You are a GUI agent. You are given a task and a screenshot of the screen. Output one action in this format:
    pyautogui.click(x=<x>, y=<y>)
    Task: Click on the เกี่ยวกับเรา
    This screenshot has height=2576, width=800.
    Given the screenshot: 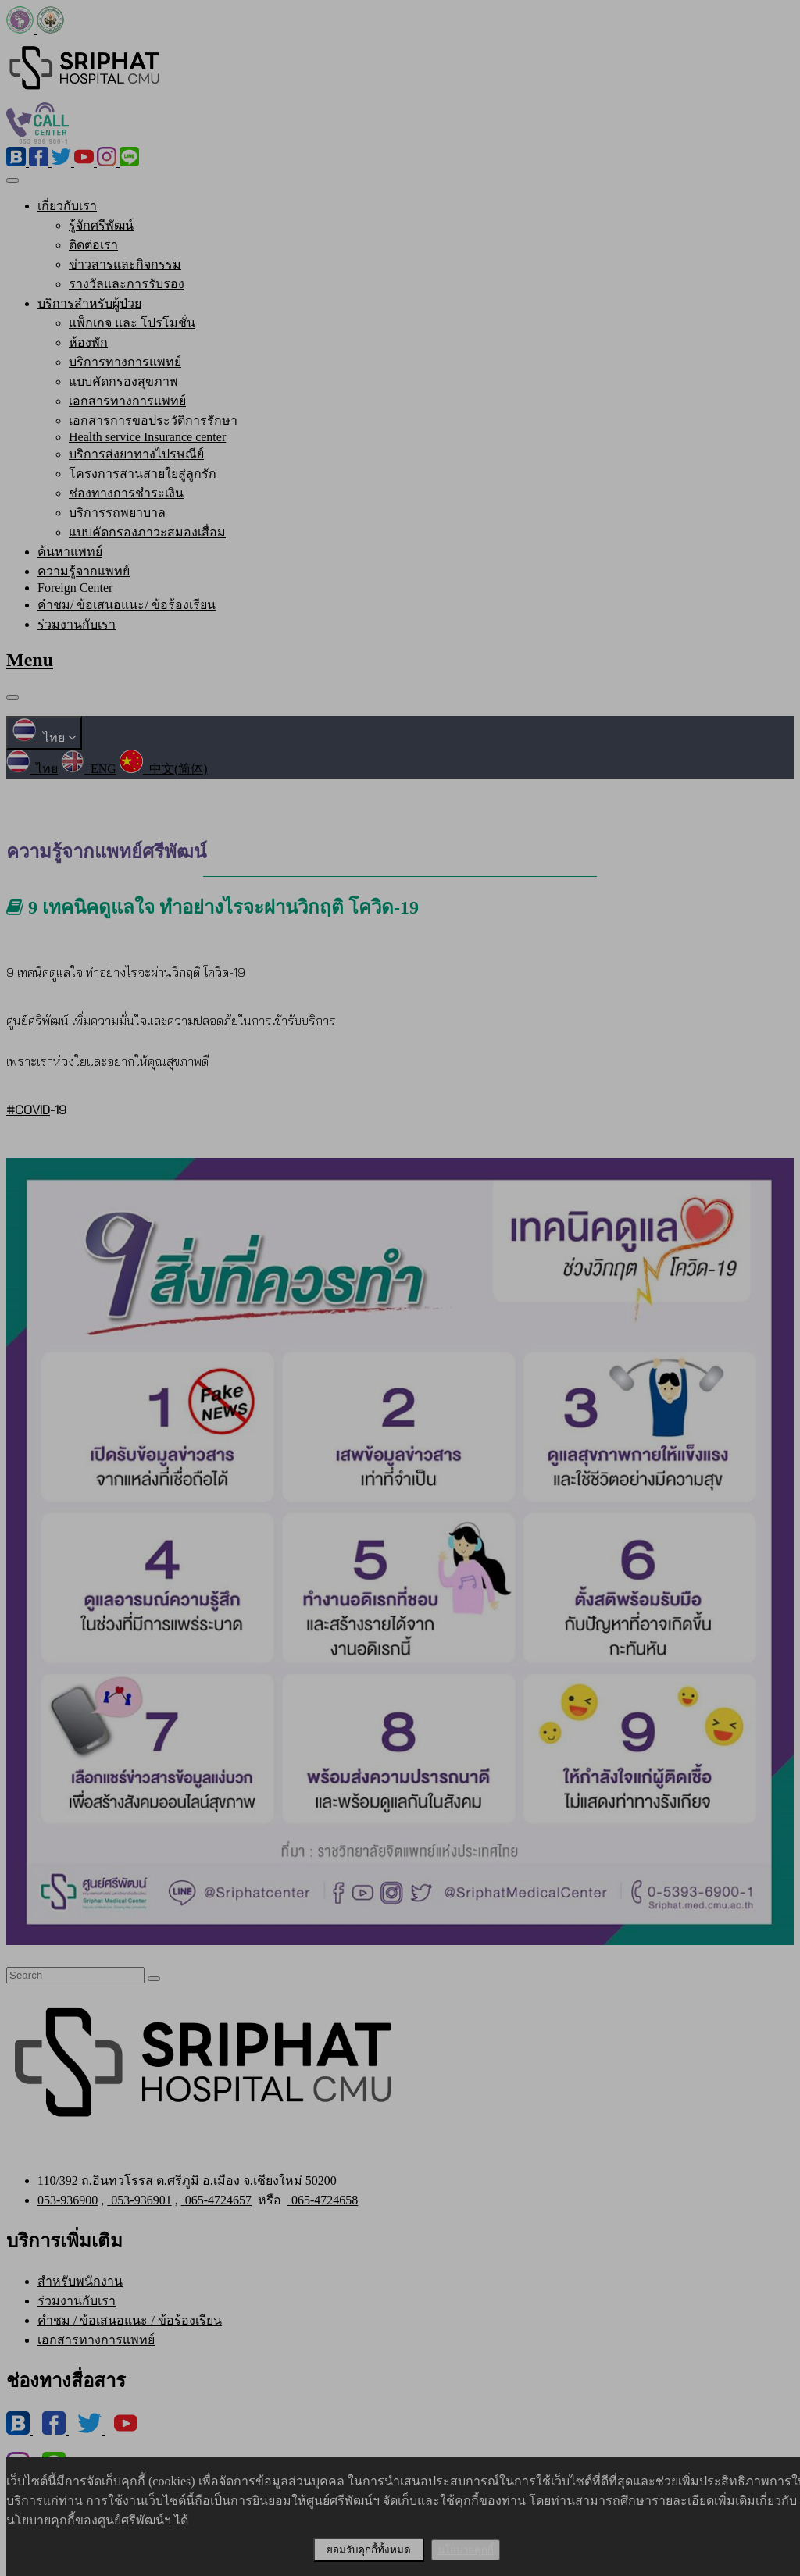 What is the action you would take?
    pyautogui.click(x=67, y=205)
    